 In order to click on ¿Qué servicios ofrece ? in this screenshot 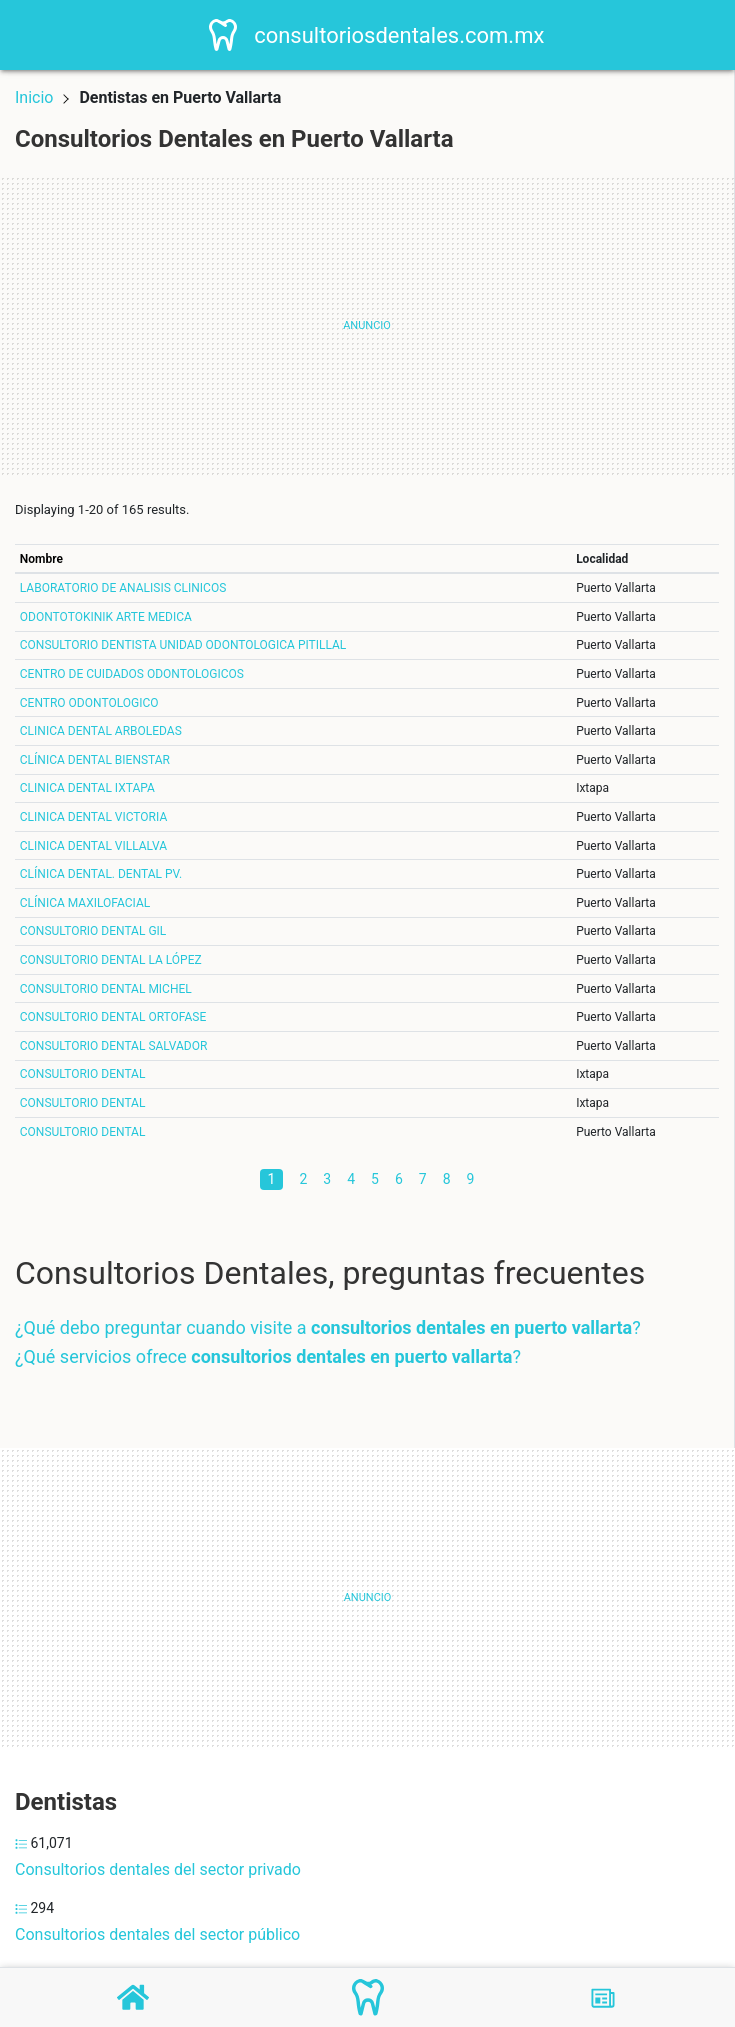, I will do `click(268, 1356)`.